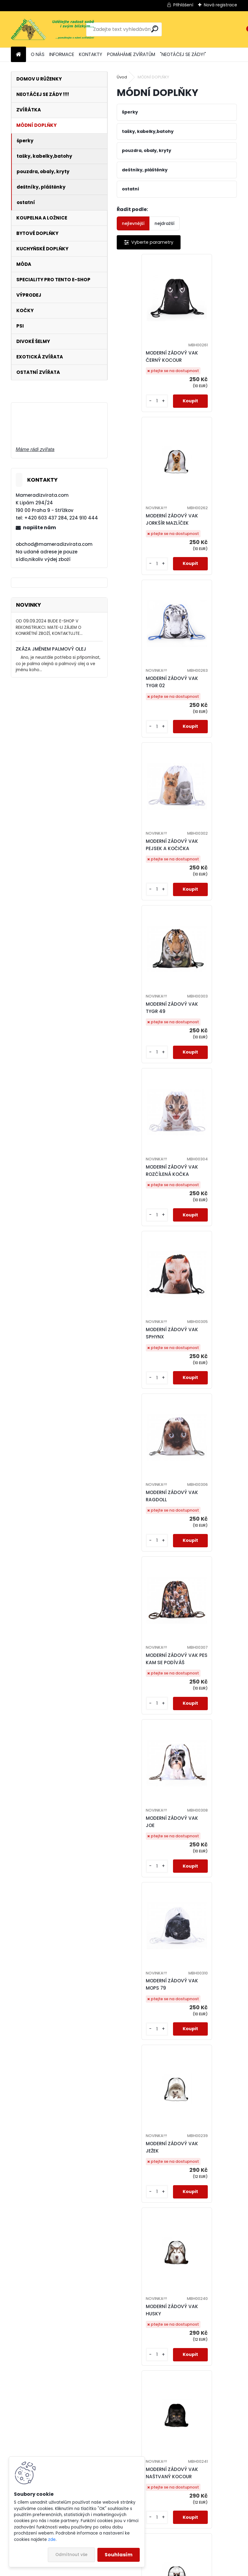 Image resolution: width=248 pixels, height=2576 pixels. I want to click on Máme rádi zvířata, so click(35, 449).